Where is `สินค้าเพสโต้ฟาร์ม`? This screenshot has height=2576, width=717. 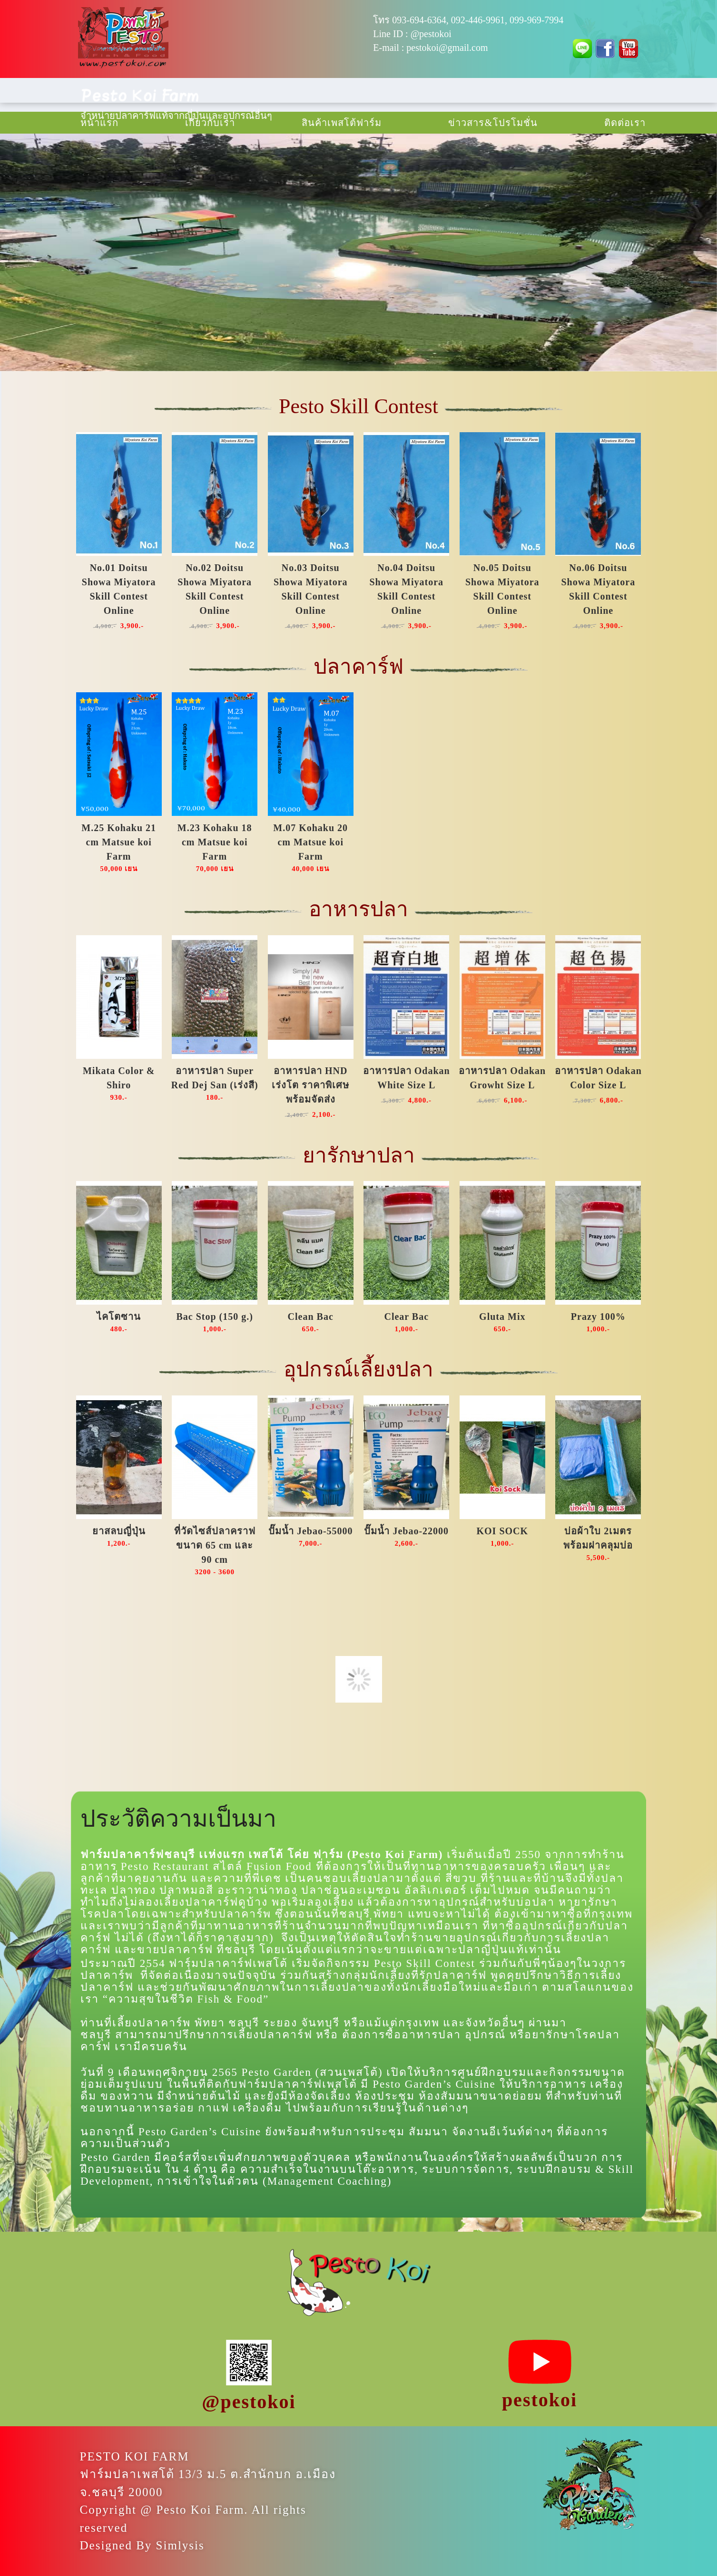 สินค้าเพสโต้ฟาร์ม is located at coordinates (342, 122).